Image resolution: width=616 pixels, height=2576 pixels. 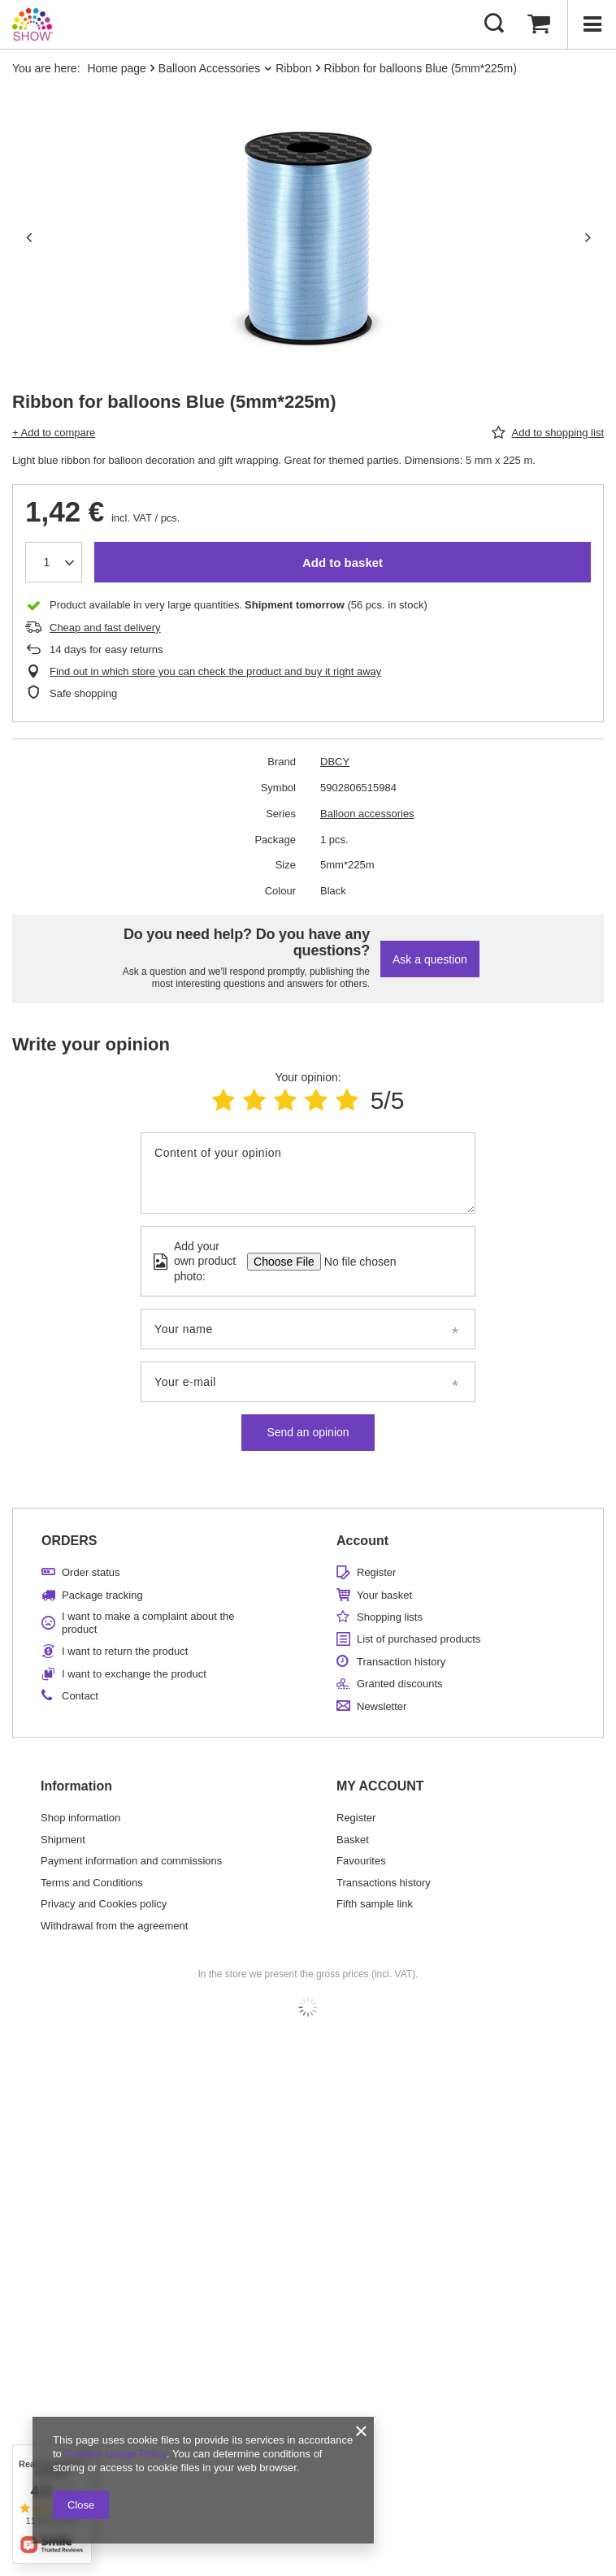 I want to click on Shipment, so click(x=63, y=1840).